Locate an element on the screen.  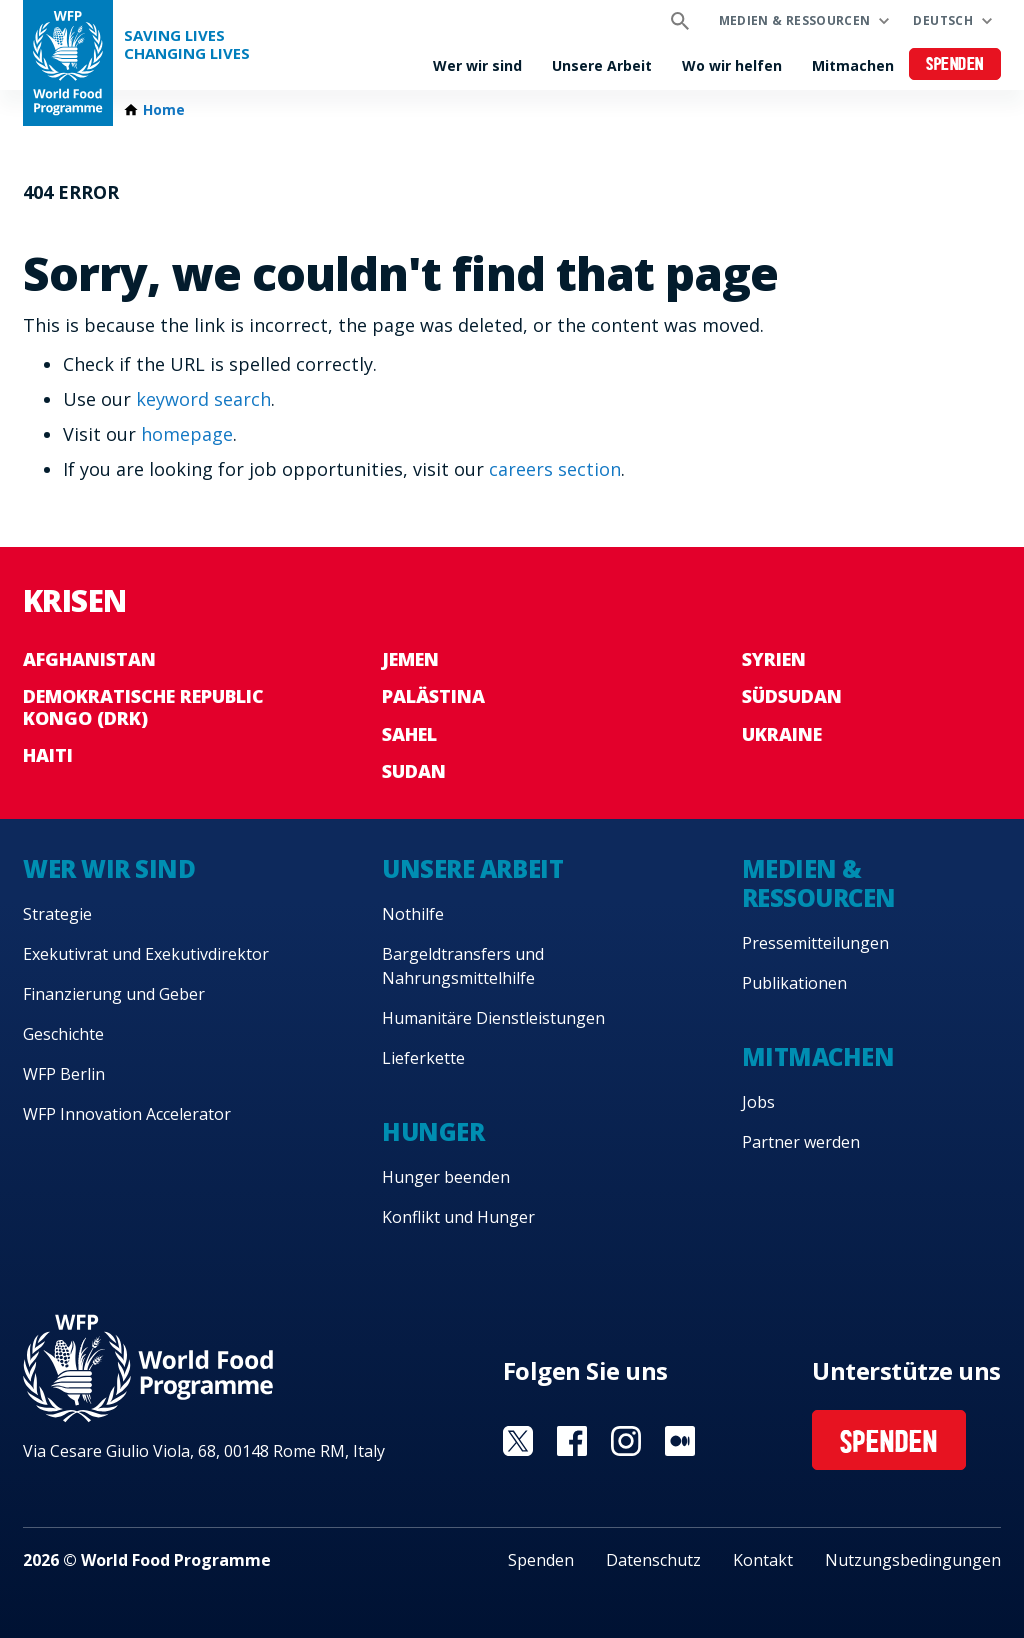
careers section is located at coordinates (555, 469).